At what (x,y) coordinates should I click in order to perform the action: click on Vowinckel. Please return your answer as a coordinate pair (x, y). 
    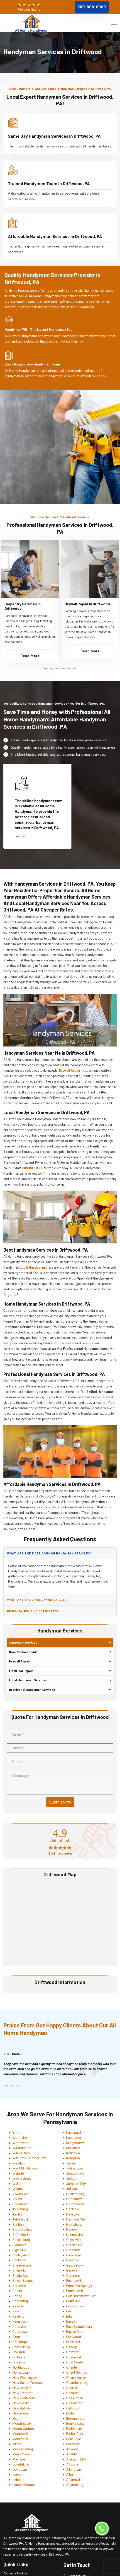
    Looking at the image, I should click on (20, 2193).